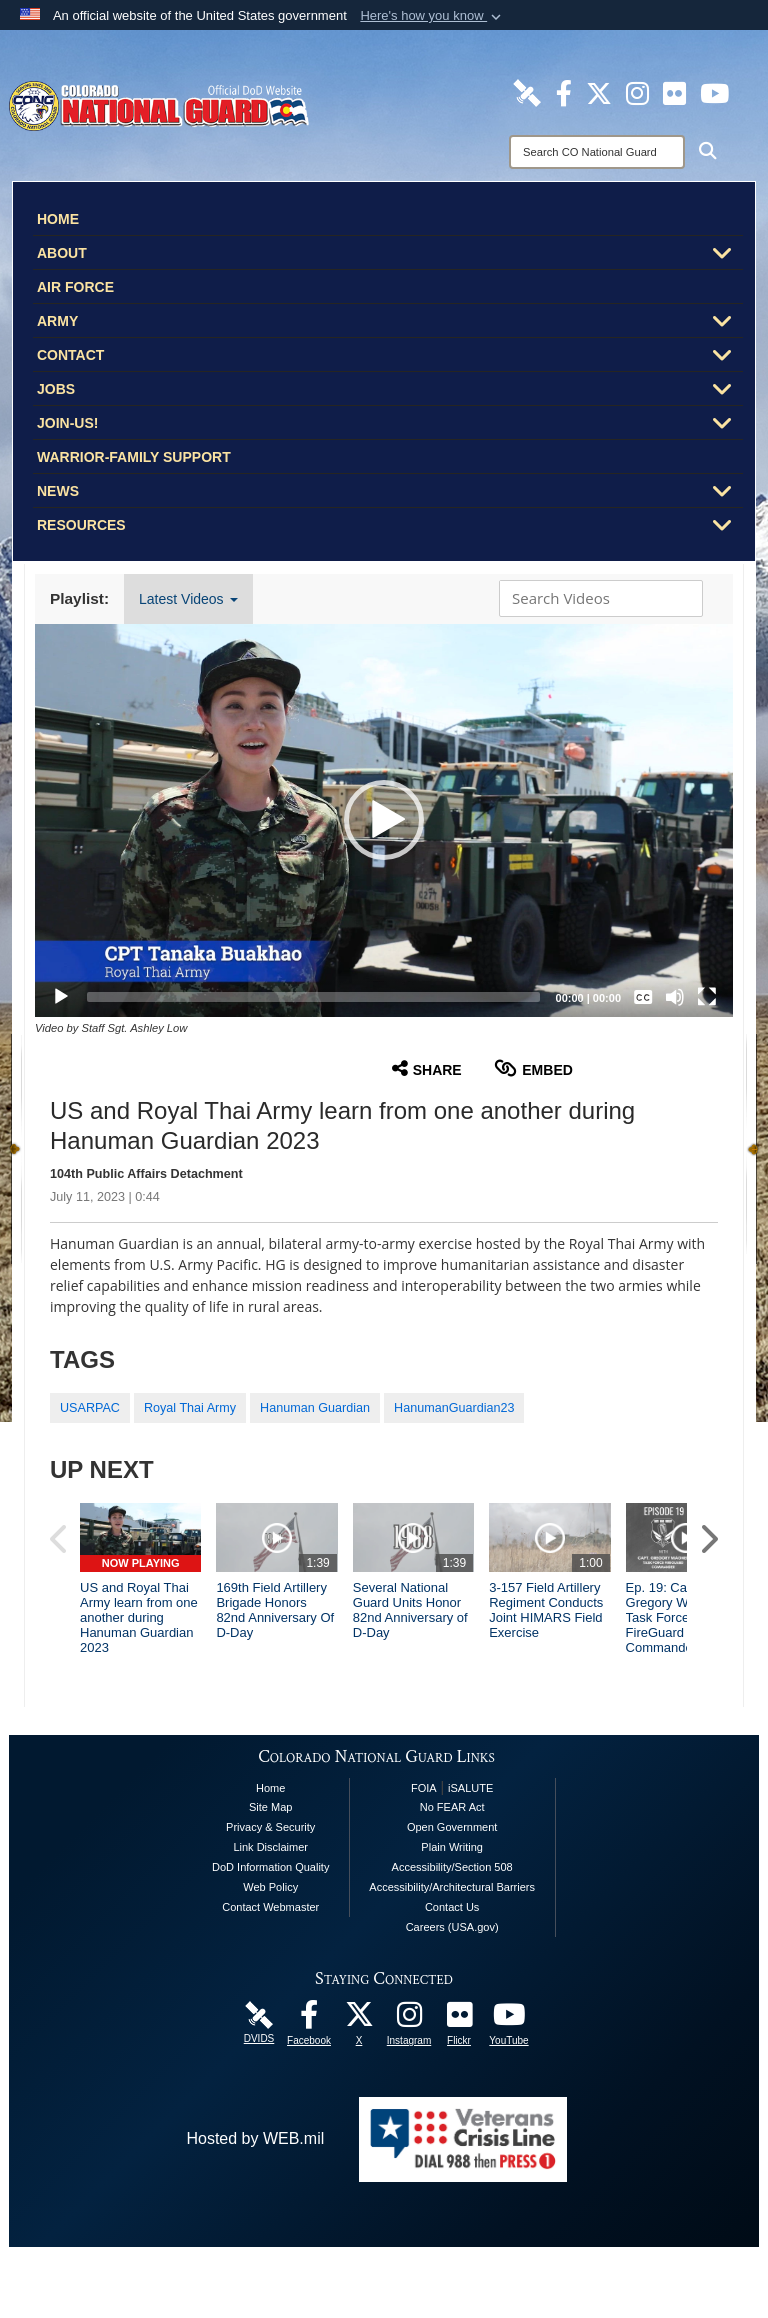  What do you see at coordinates (637, 92) in the screenshot?
I see `[Colorado National Guard Instagram Page opens in a new window]` at bounding box center [637, 92].